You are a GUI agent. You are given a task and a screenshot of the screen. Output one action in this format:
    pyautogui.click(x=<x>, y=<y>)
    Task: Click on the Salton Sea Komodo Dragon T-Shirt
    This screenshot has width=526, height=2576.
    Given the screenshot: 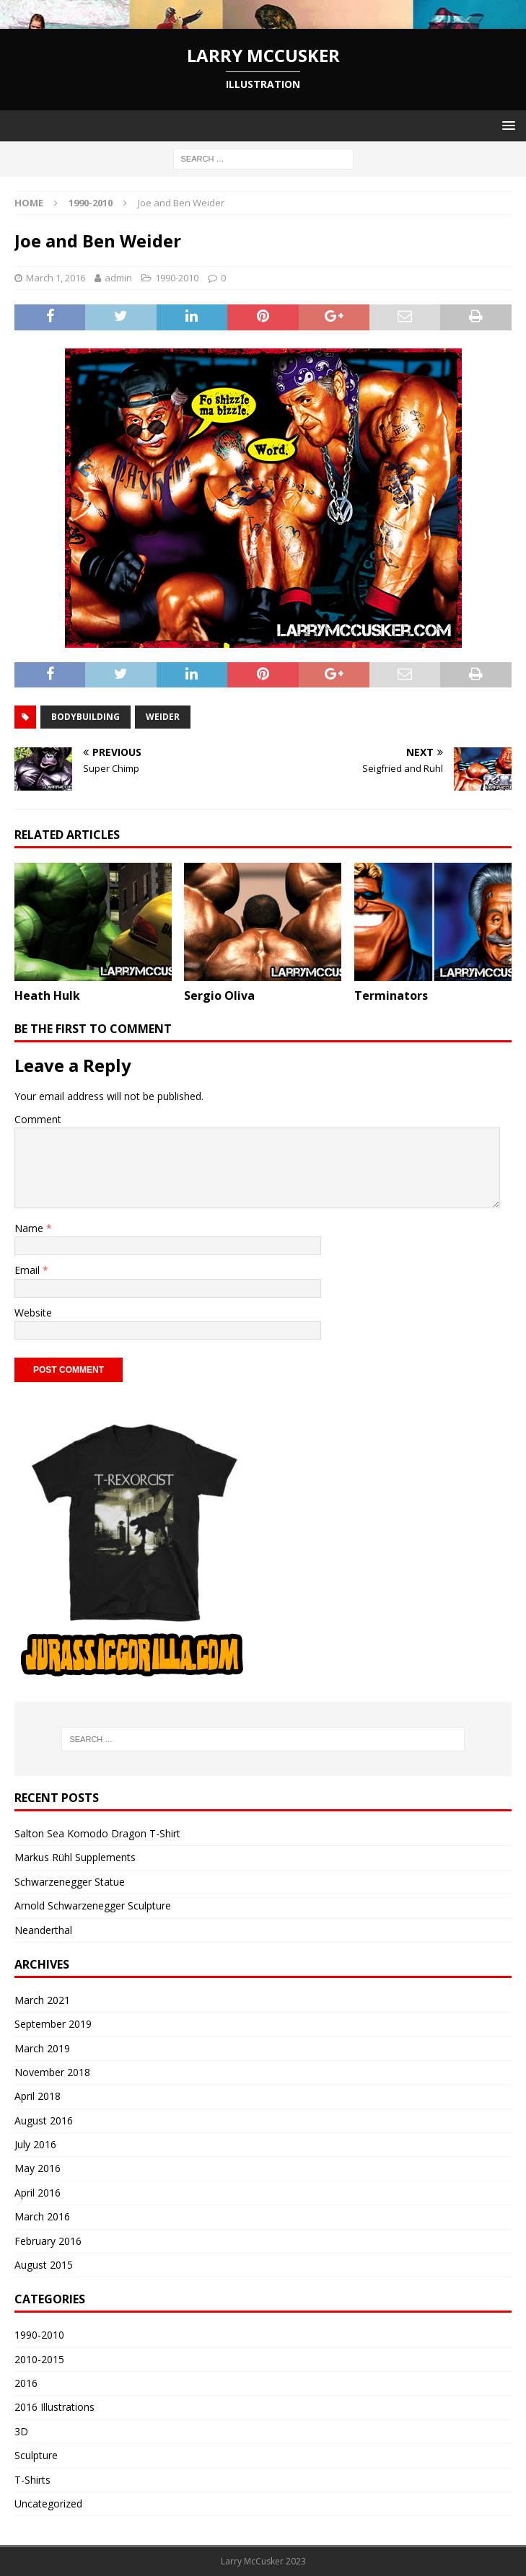 What is the action you would take?
    pyautogui.click(x=97, y=1833)
    